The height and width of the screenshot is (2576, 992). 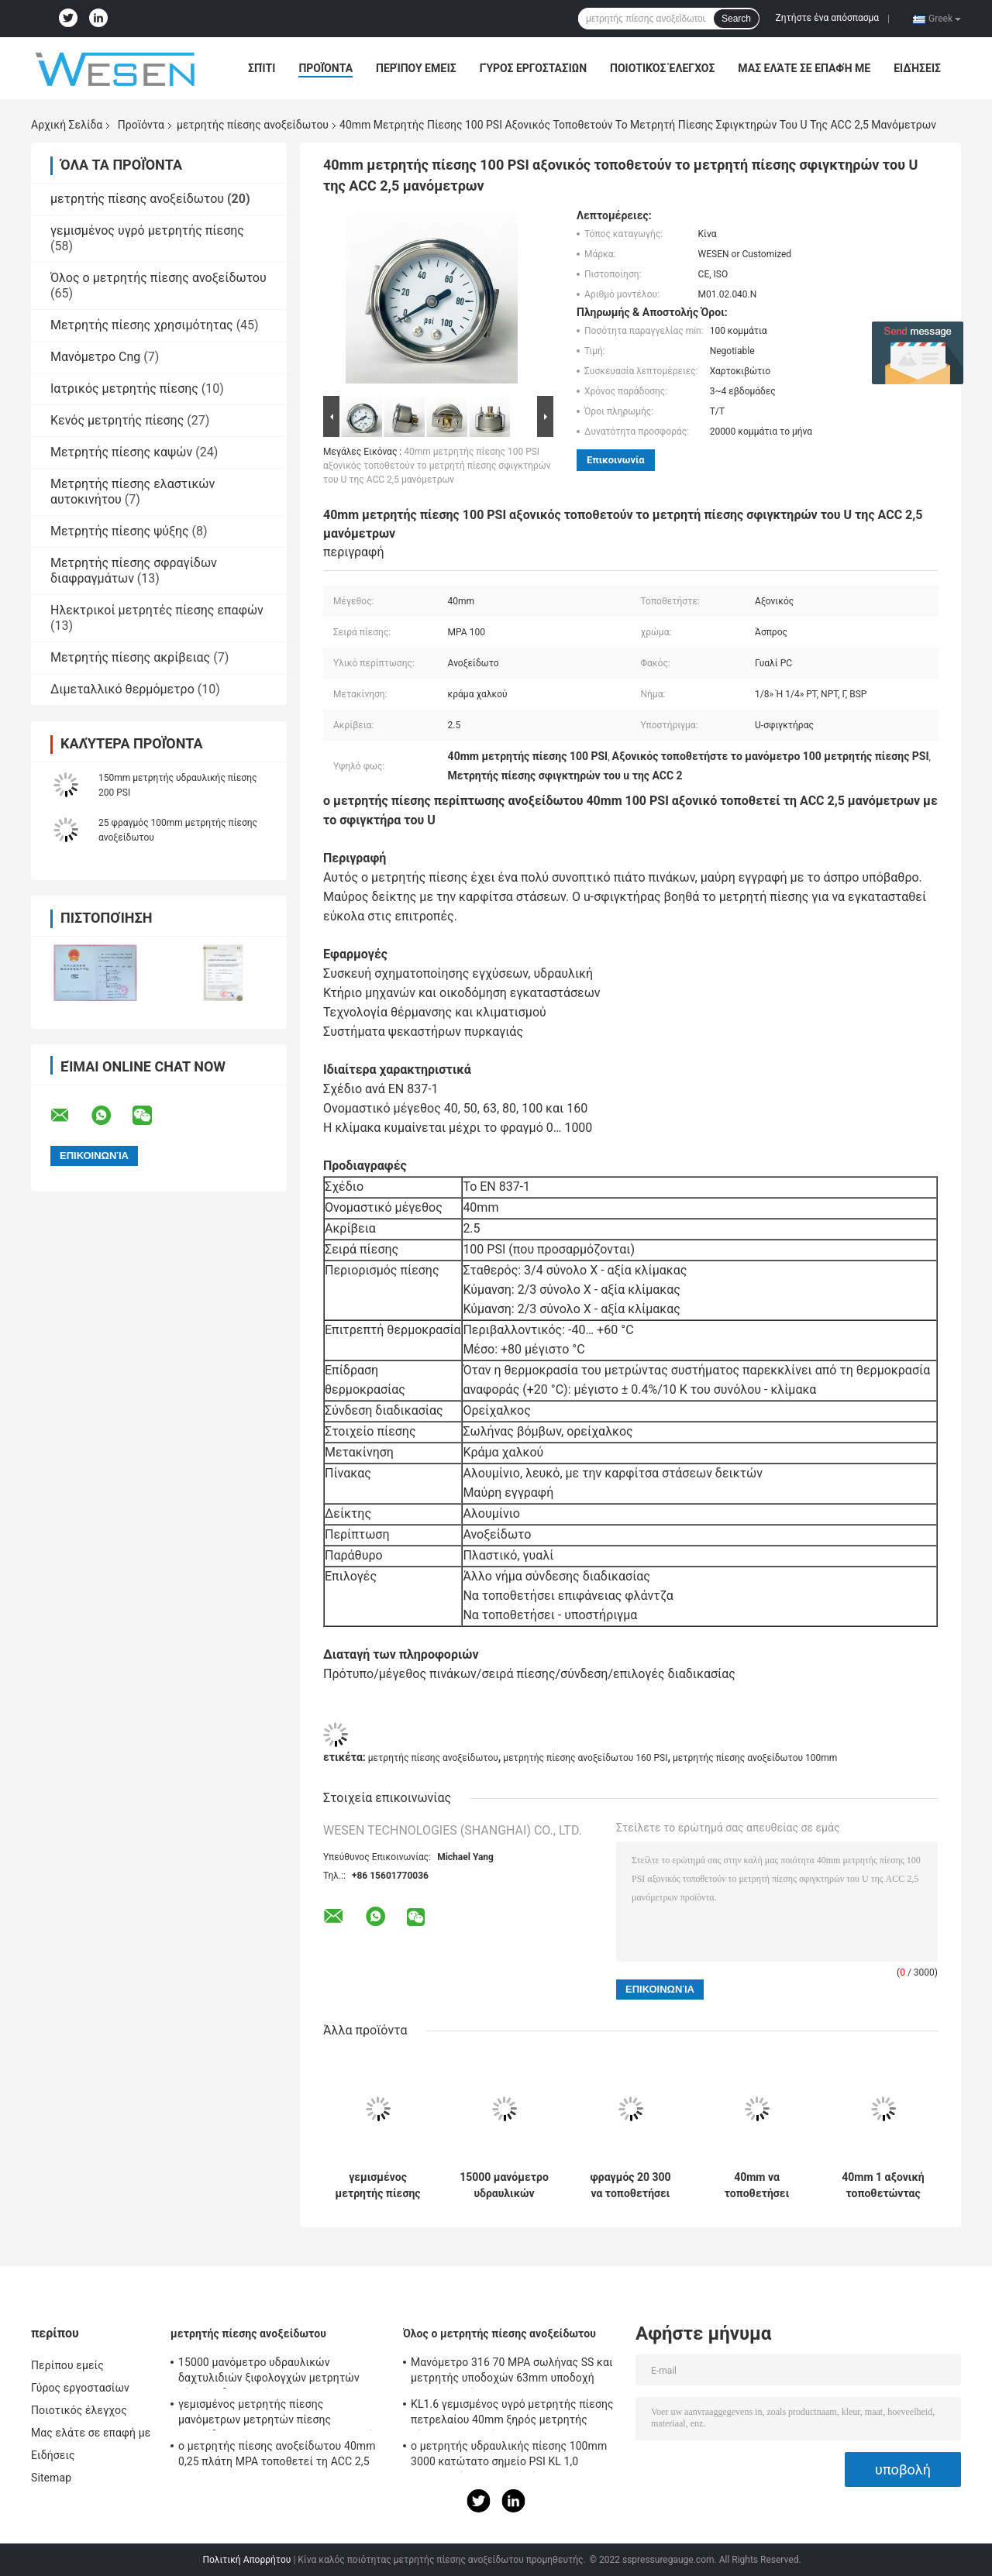 What do you see at coordinates (130, 657) in the screenshot?
I see `Μετρητής πίεσης ακρίβειας` at bounding box center [130, 657].